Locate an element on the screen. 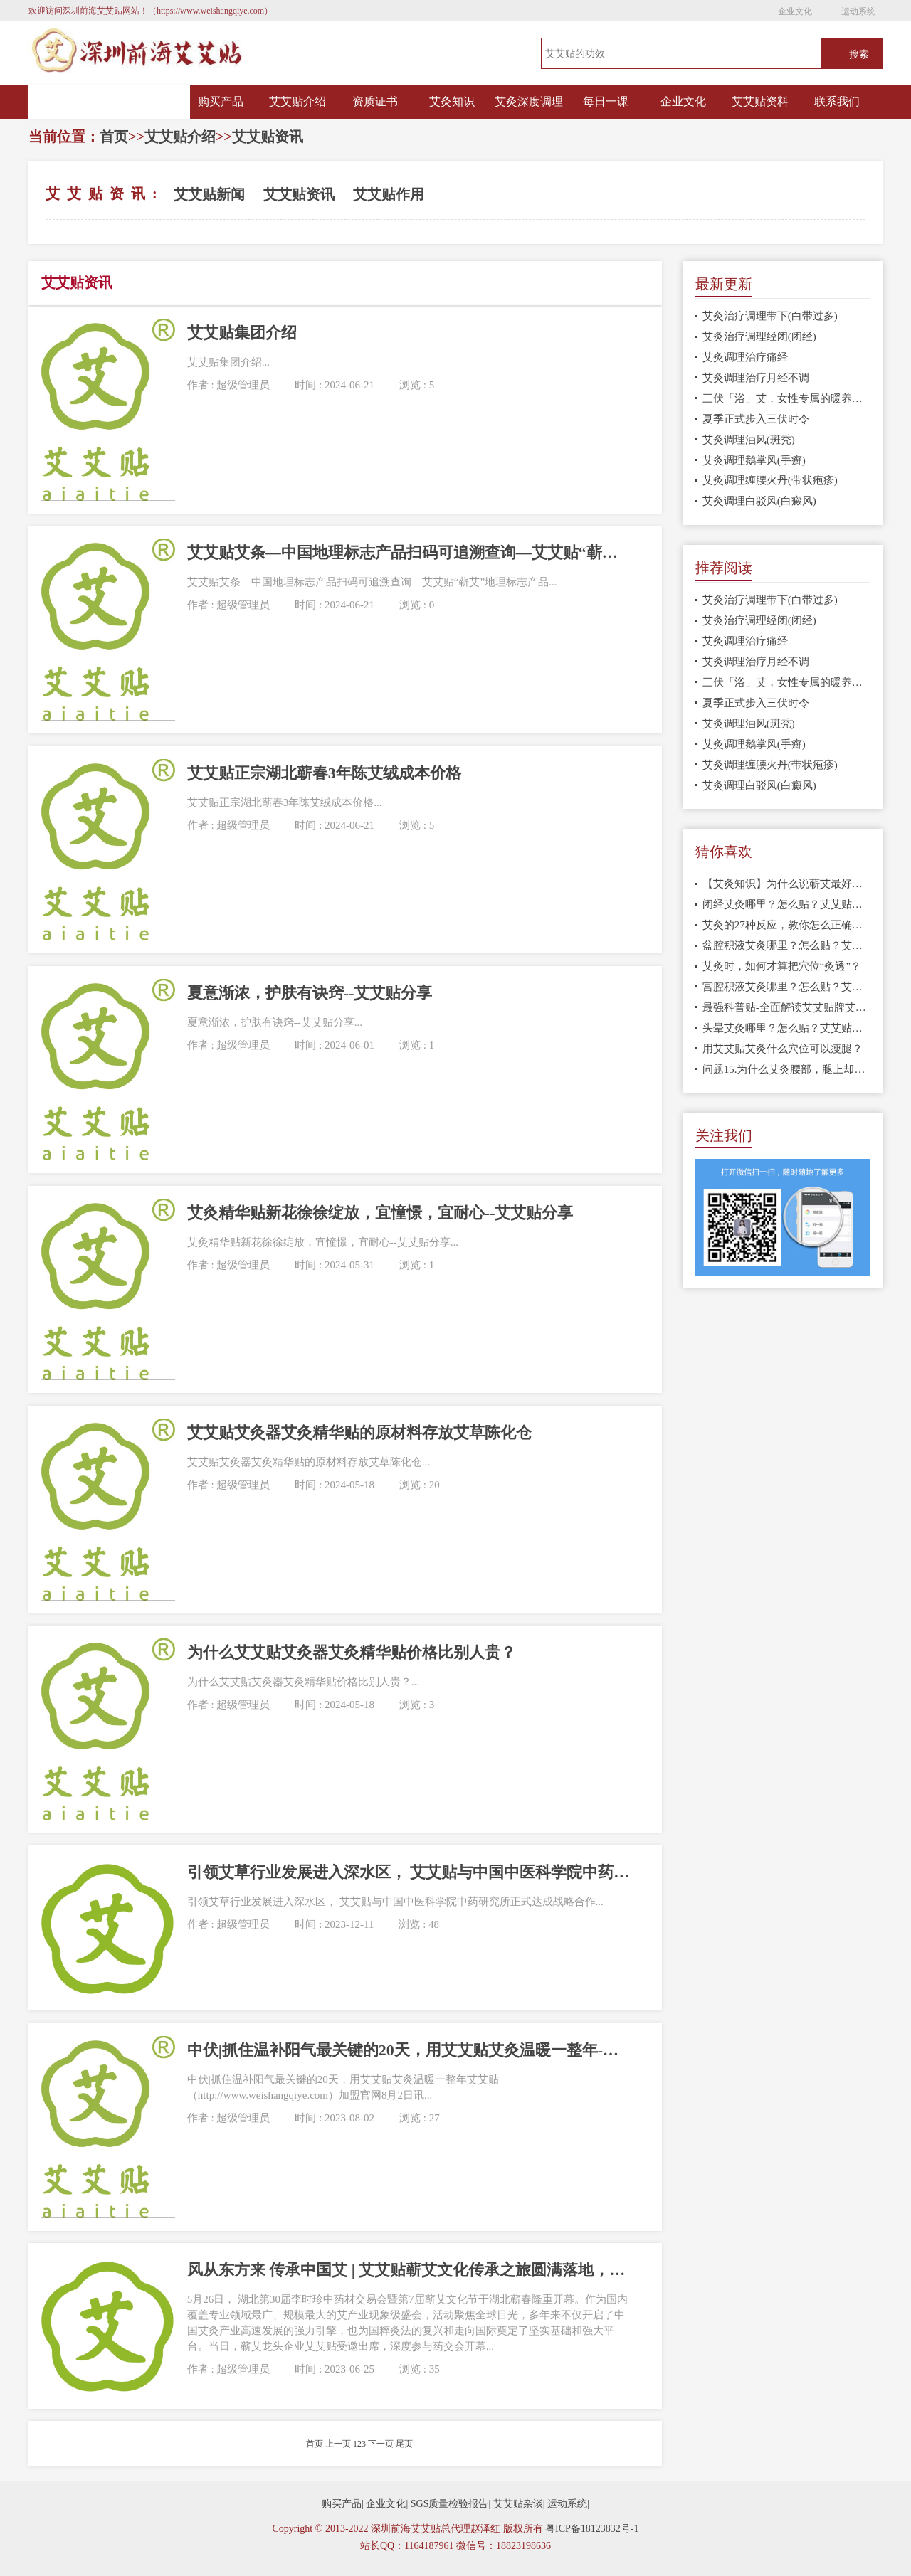 The height and width of the screenshot is (2576, 911). 艾灸调理治疗痛经 is located at coordinates (745, 357).